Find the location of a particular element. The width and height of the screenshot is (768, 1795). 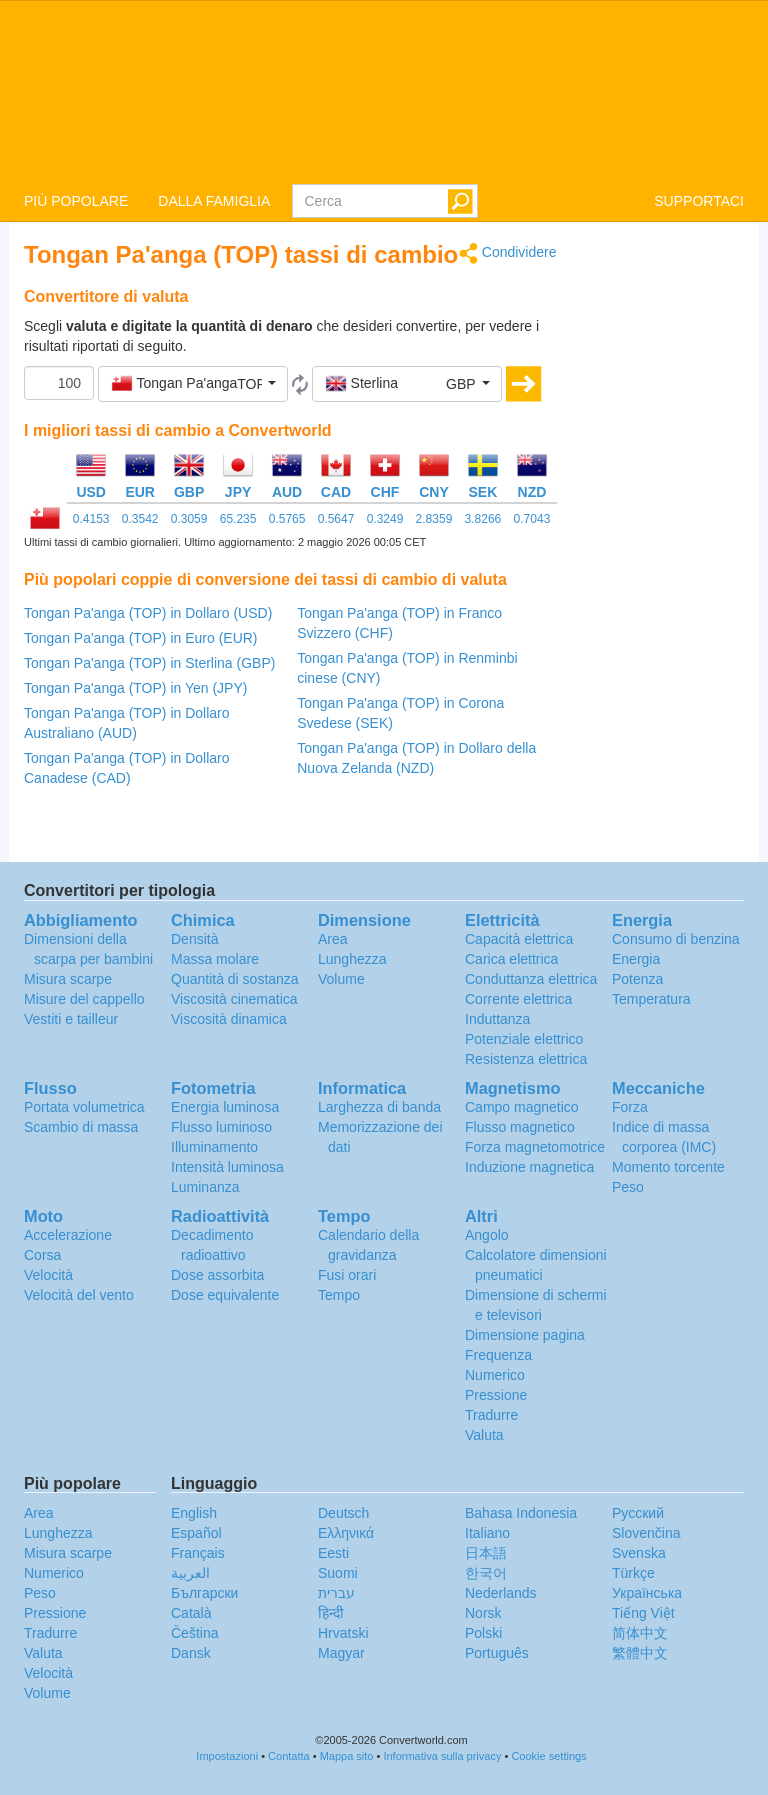

Forza magnetomotrice is located at coordinates (535, 1147).